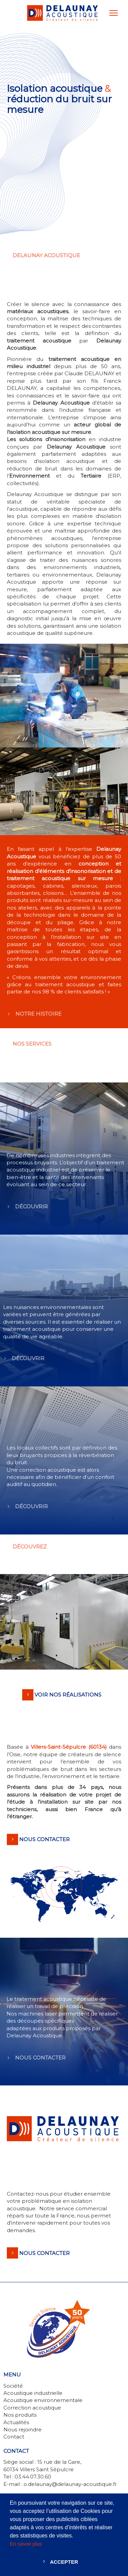 This screenshot has height=2576, width=128. Describe the element at coordinates (64, 2562) in the screenshot. I see `Accepter [button]` at that location.